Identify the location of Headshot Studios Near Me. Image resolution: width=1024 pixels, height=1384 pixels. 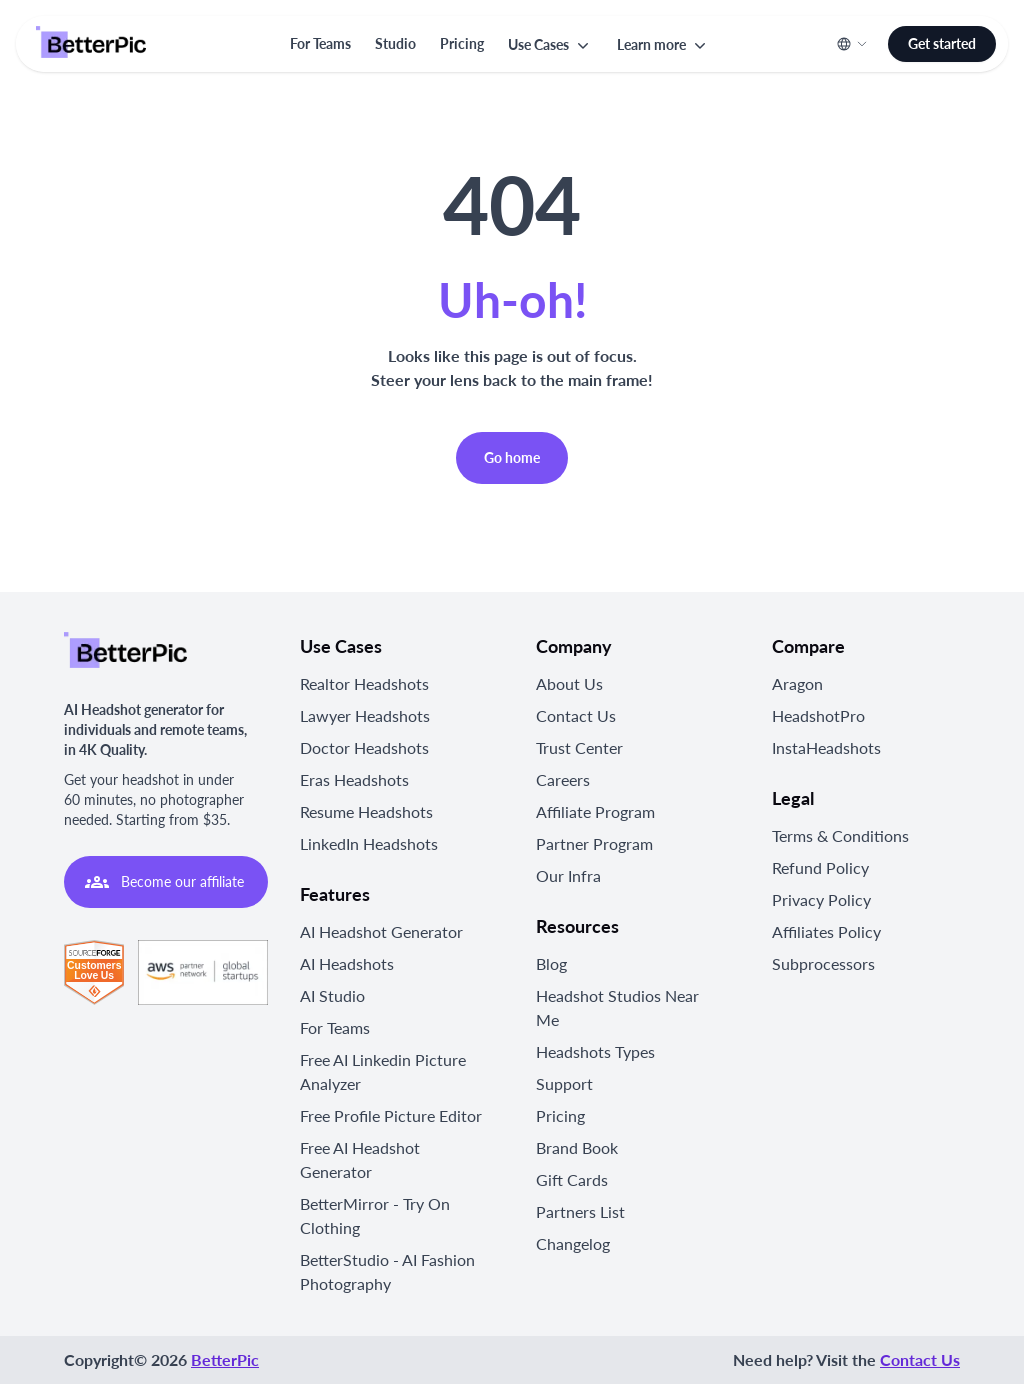
(617, 1007).